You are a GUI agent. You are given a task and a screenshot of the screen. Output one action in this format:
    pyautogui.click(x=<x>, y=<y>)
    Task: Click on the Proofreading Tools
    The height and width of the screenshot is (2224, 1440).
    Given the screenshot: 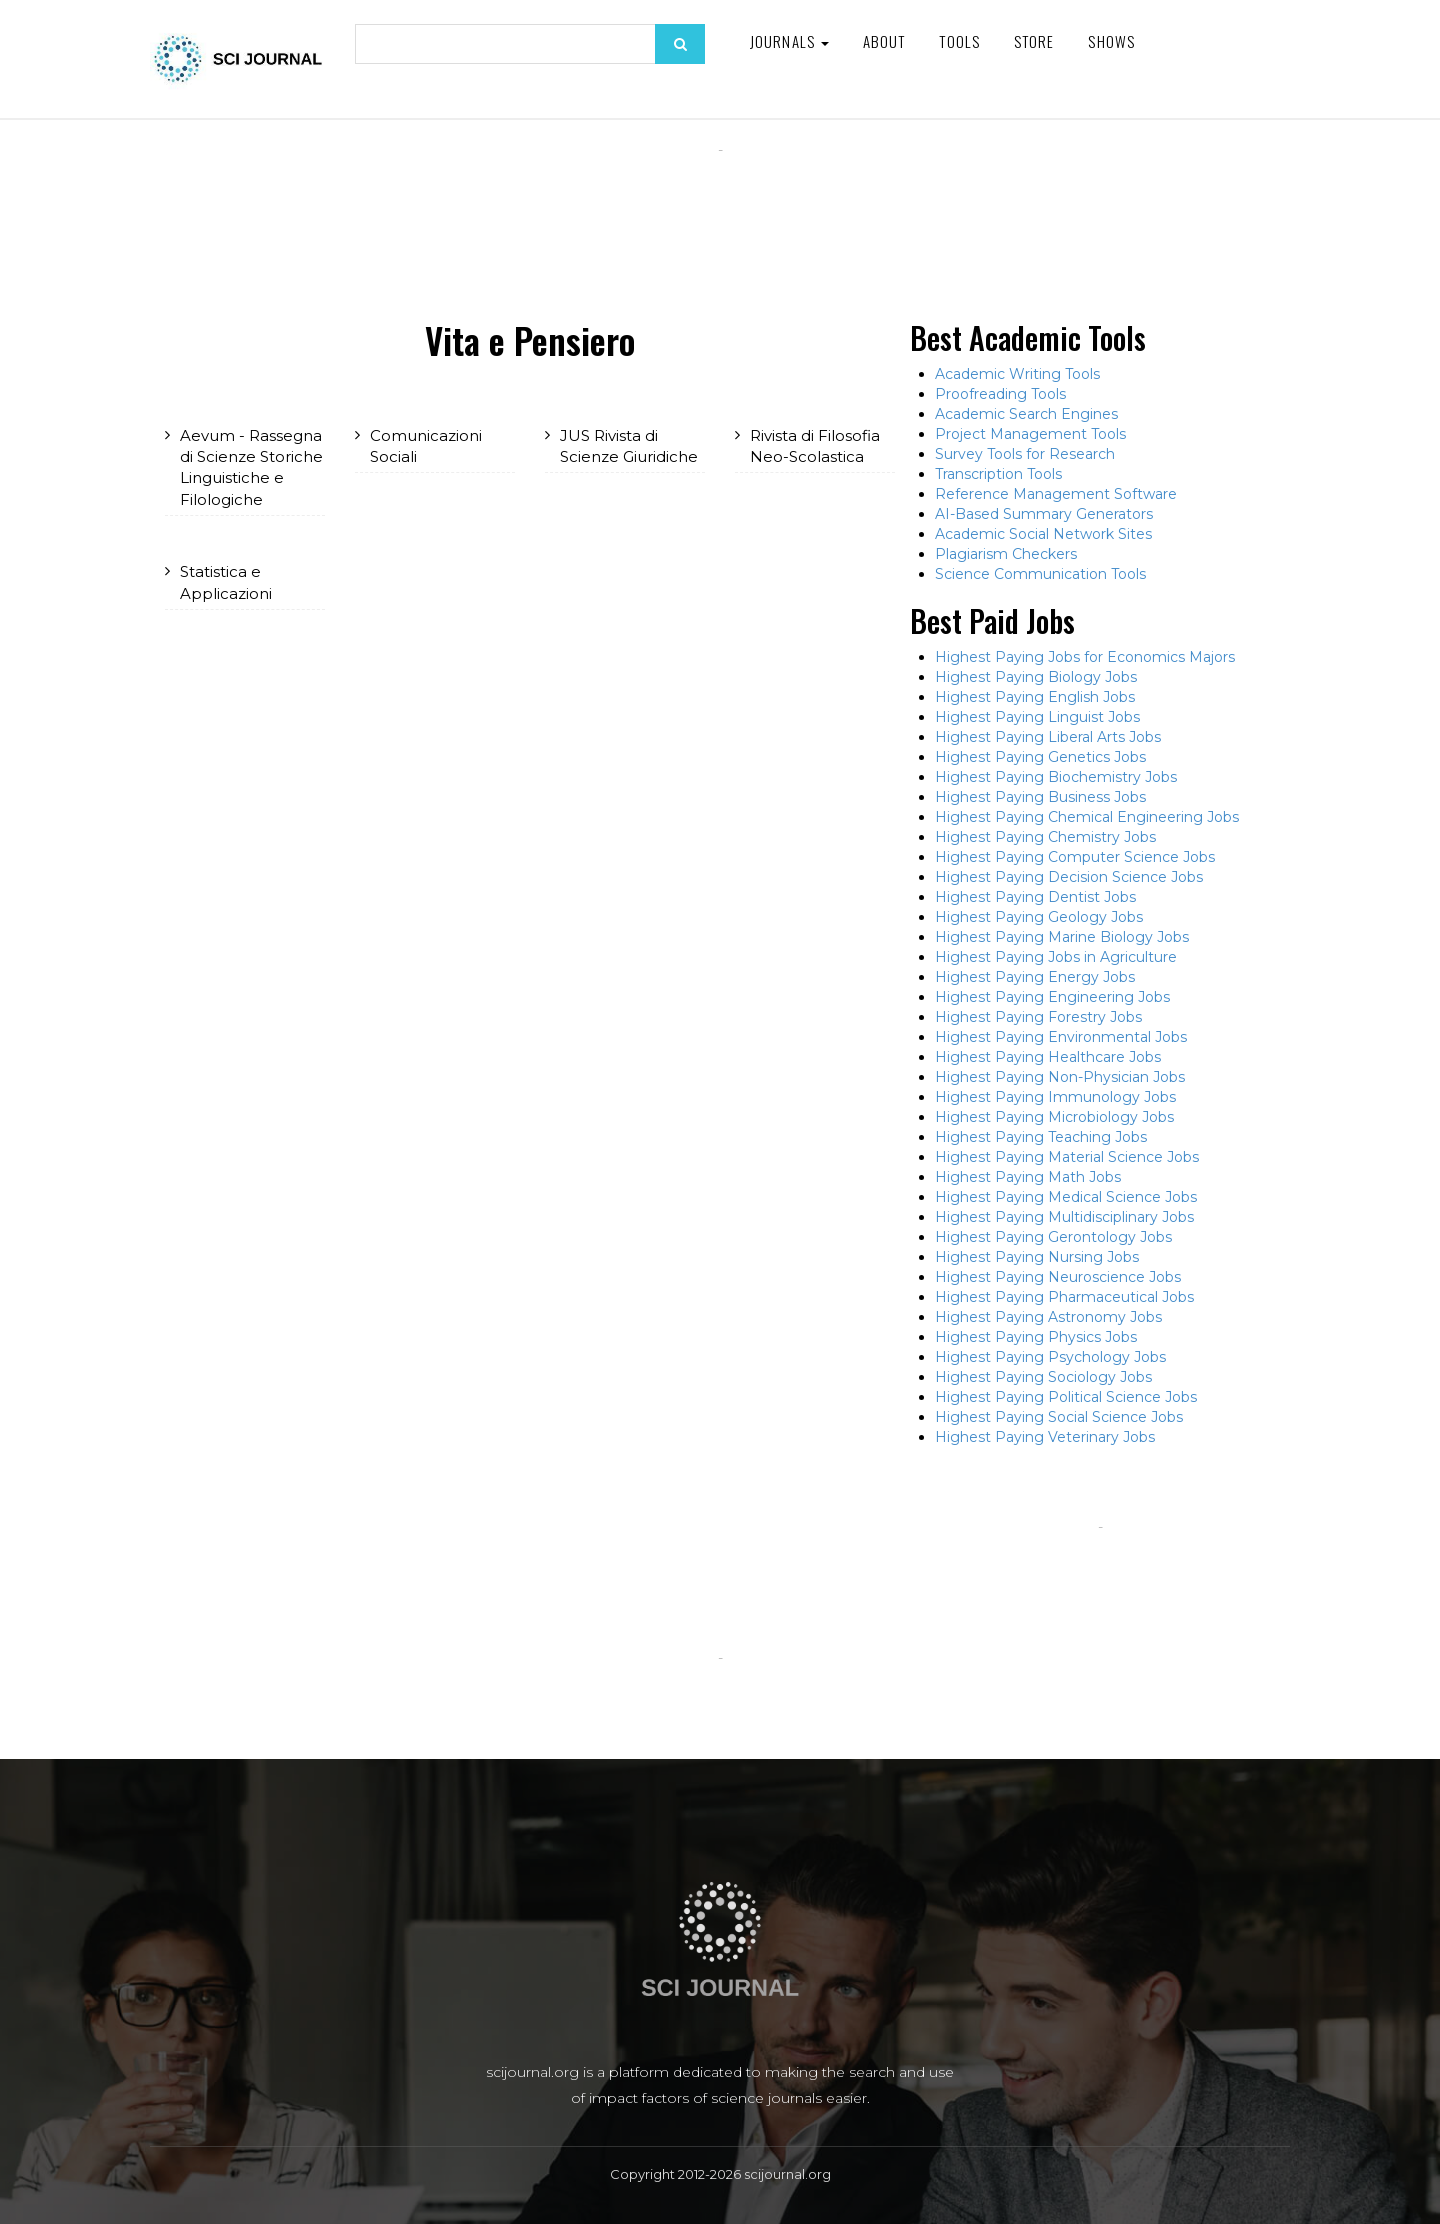 What is the action you would take?
    pyautogui.click(x=1000, y=394)
    